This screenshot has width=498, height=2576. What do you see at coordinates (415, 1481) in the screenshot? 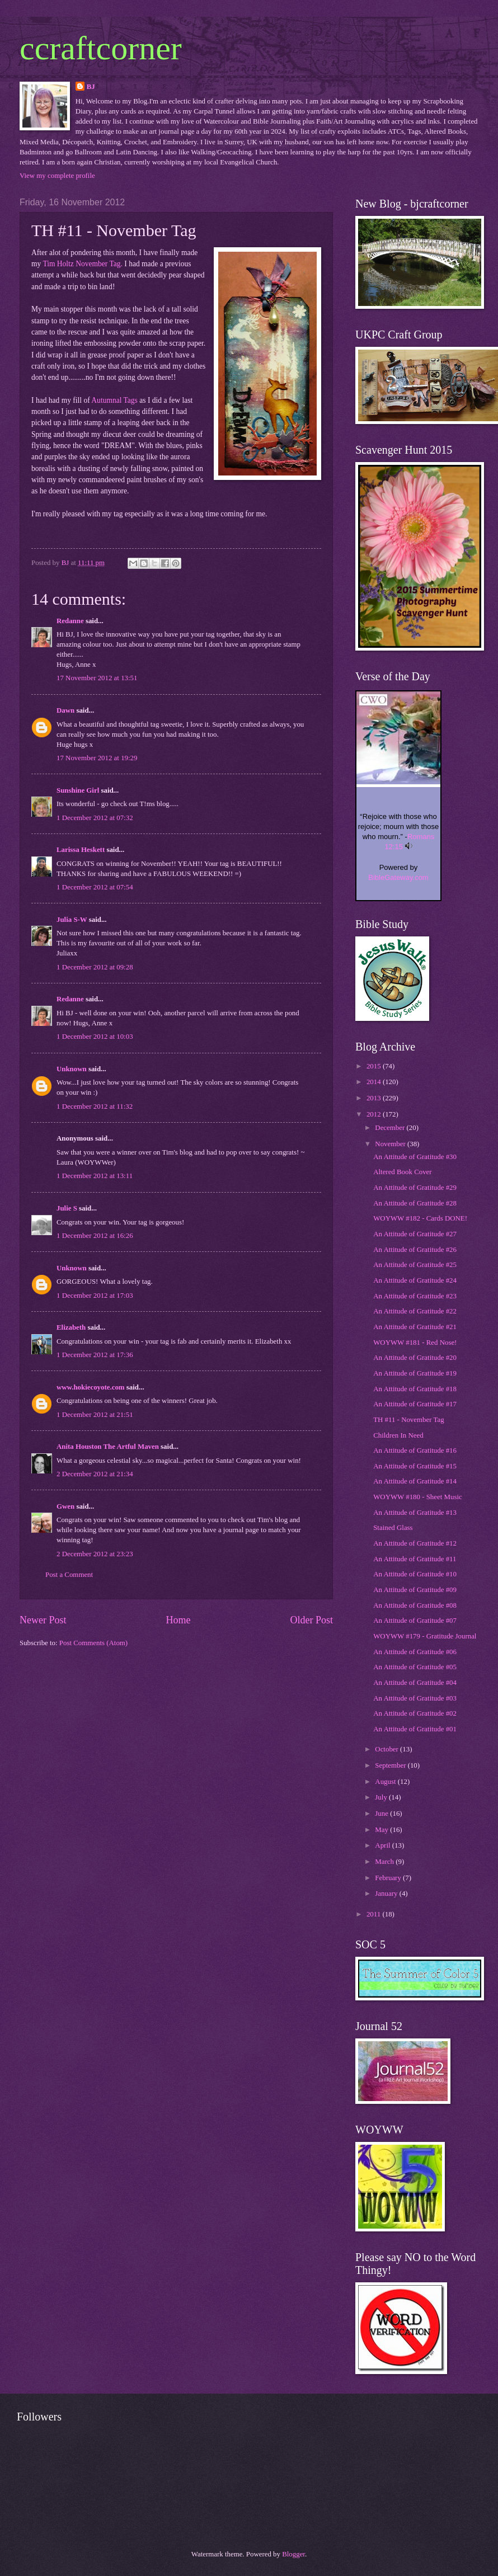
I see `An Attitude of Gratitude #14` at bounding box center [415, 1481].